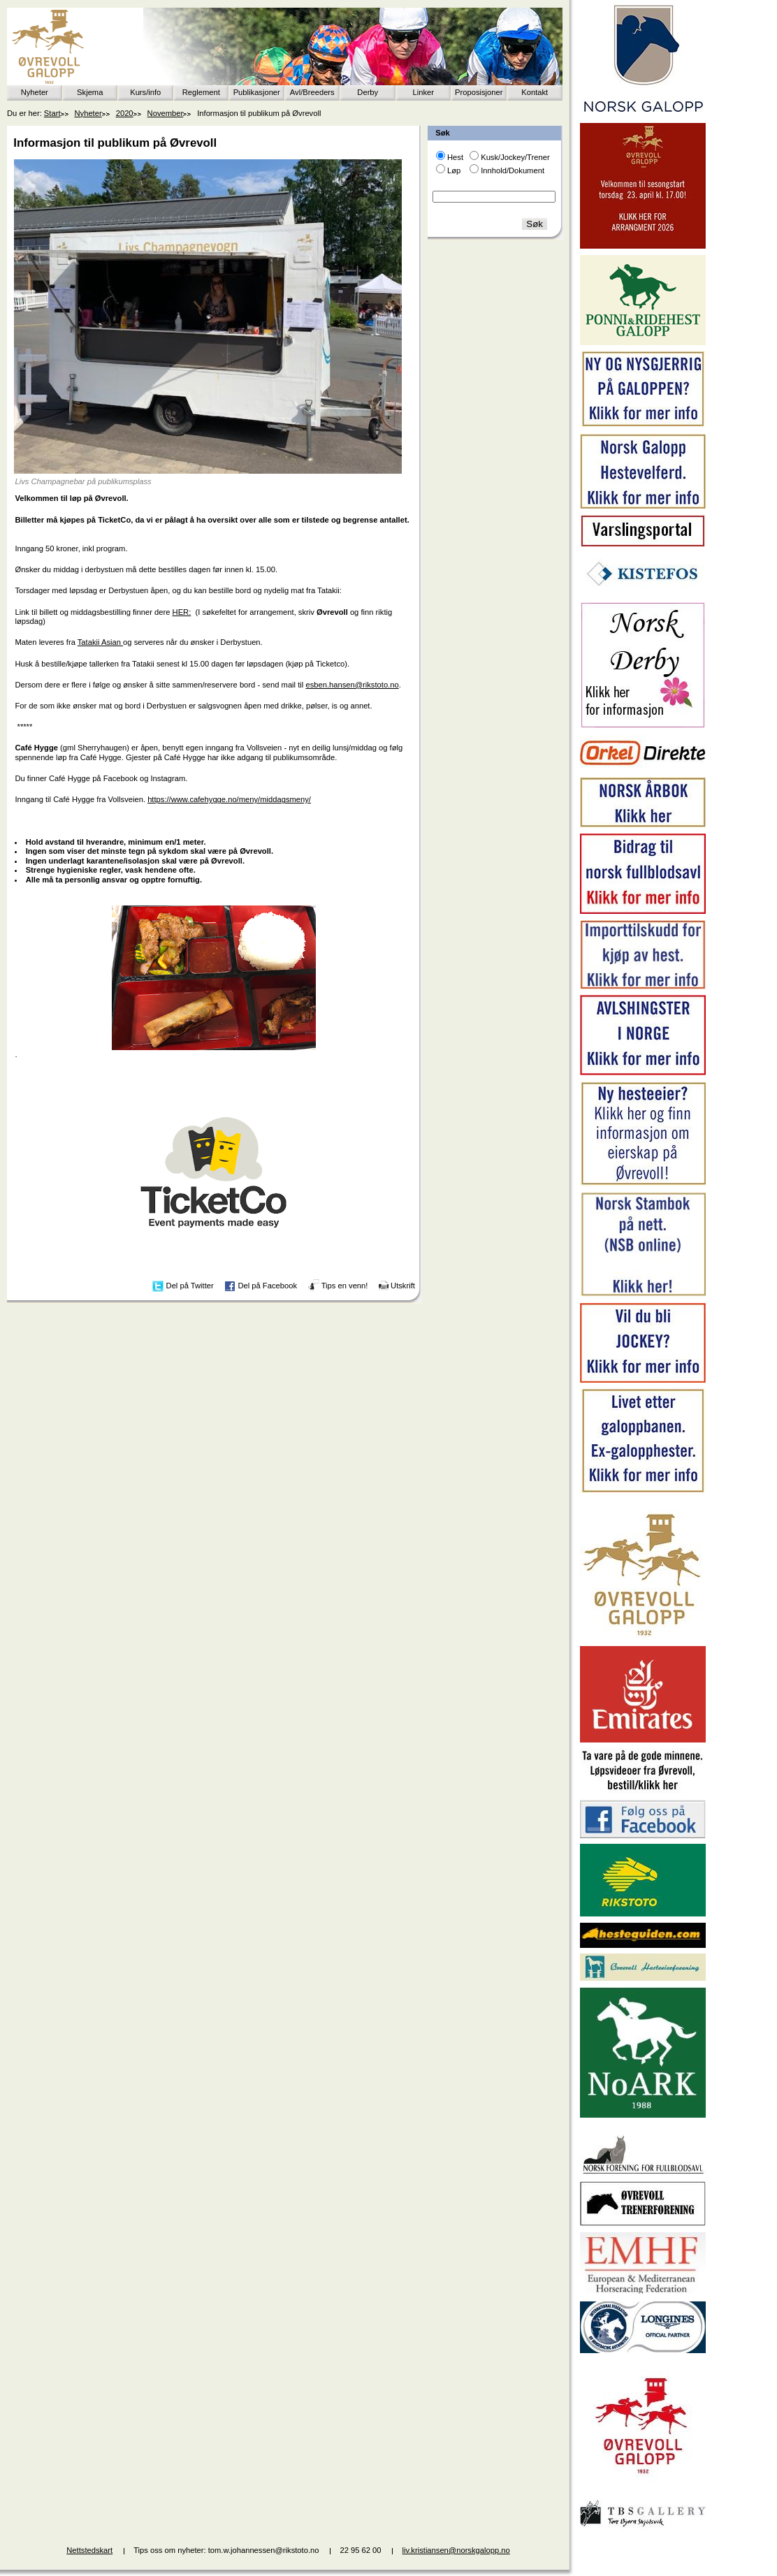 This screenshot has height=2576, width=777. I want to click on Kurs/info, so click(145, 92).